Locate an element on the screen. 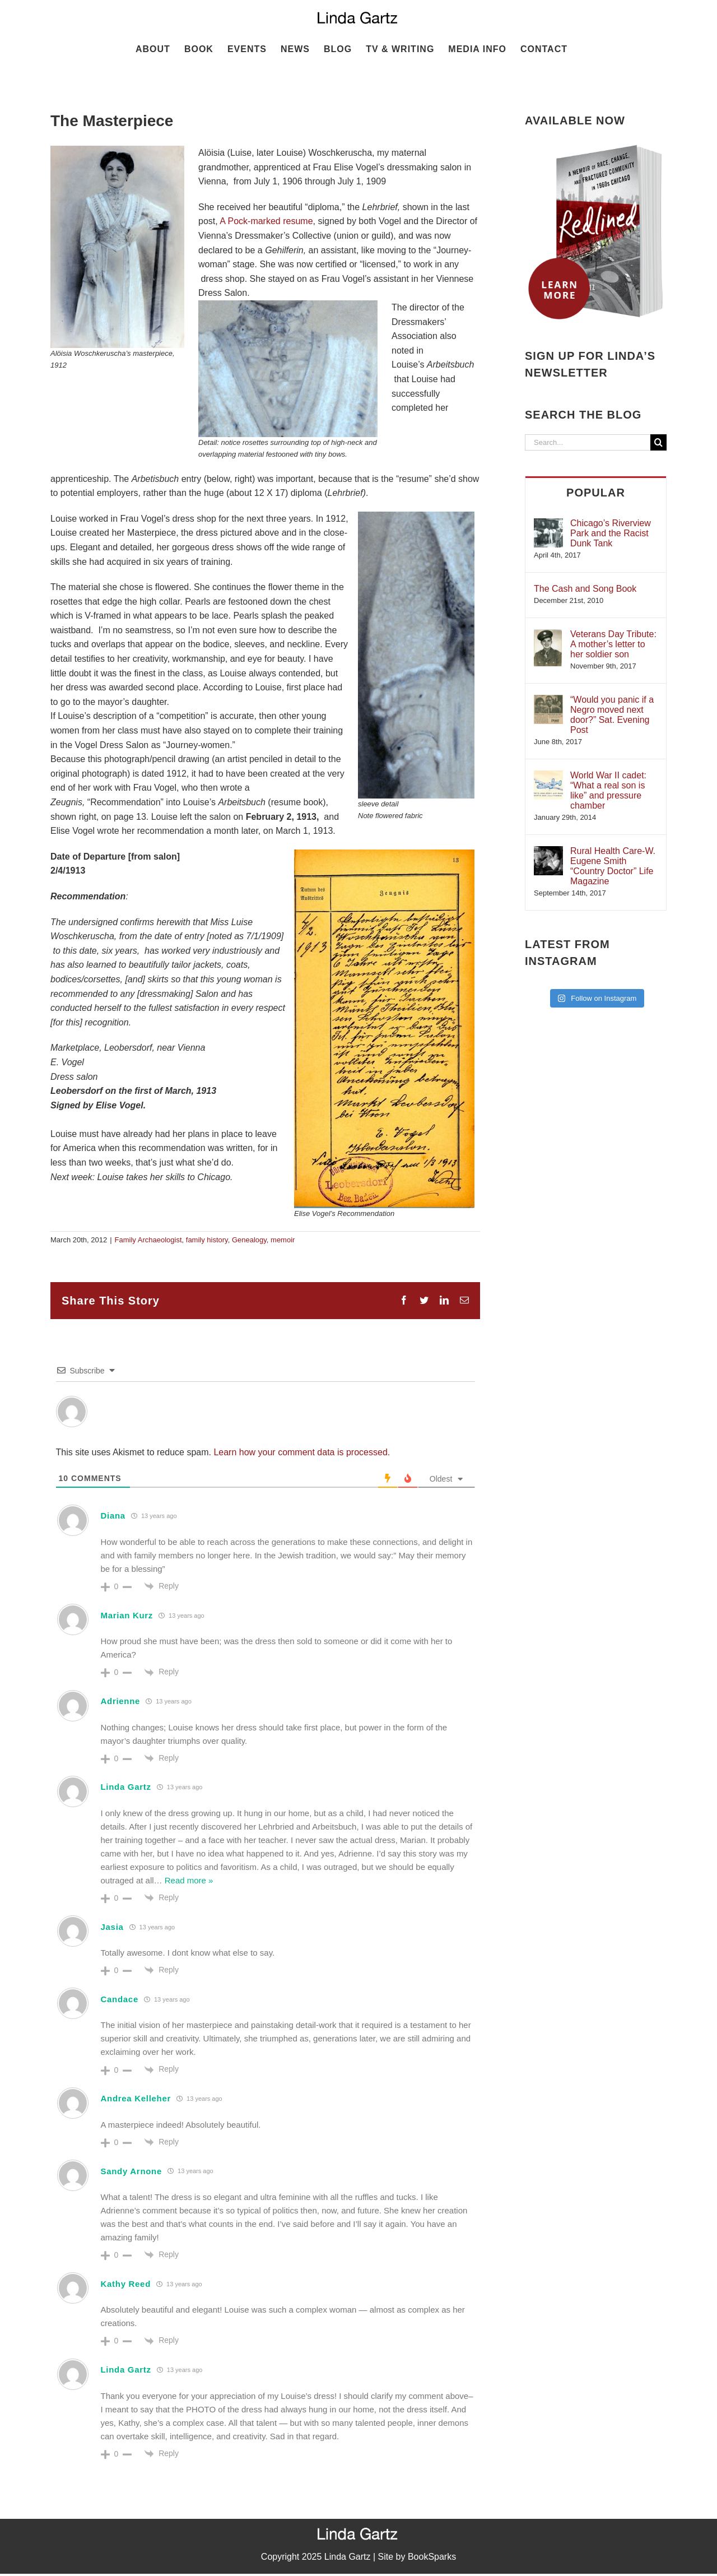  Kathy Reed is located at coordinates (126, 2284).